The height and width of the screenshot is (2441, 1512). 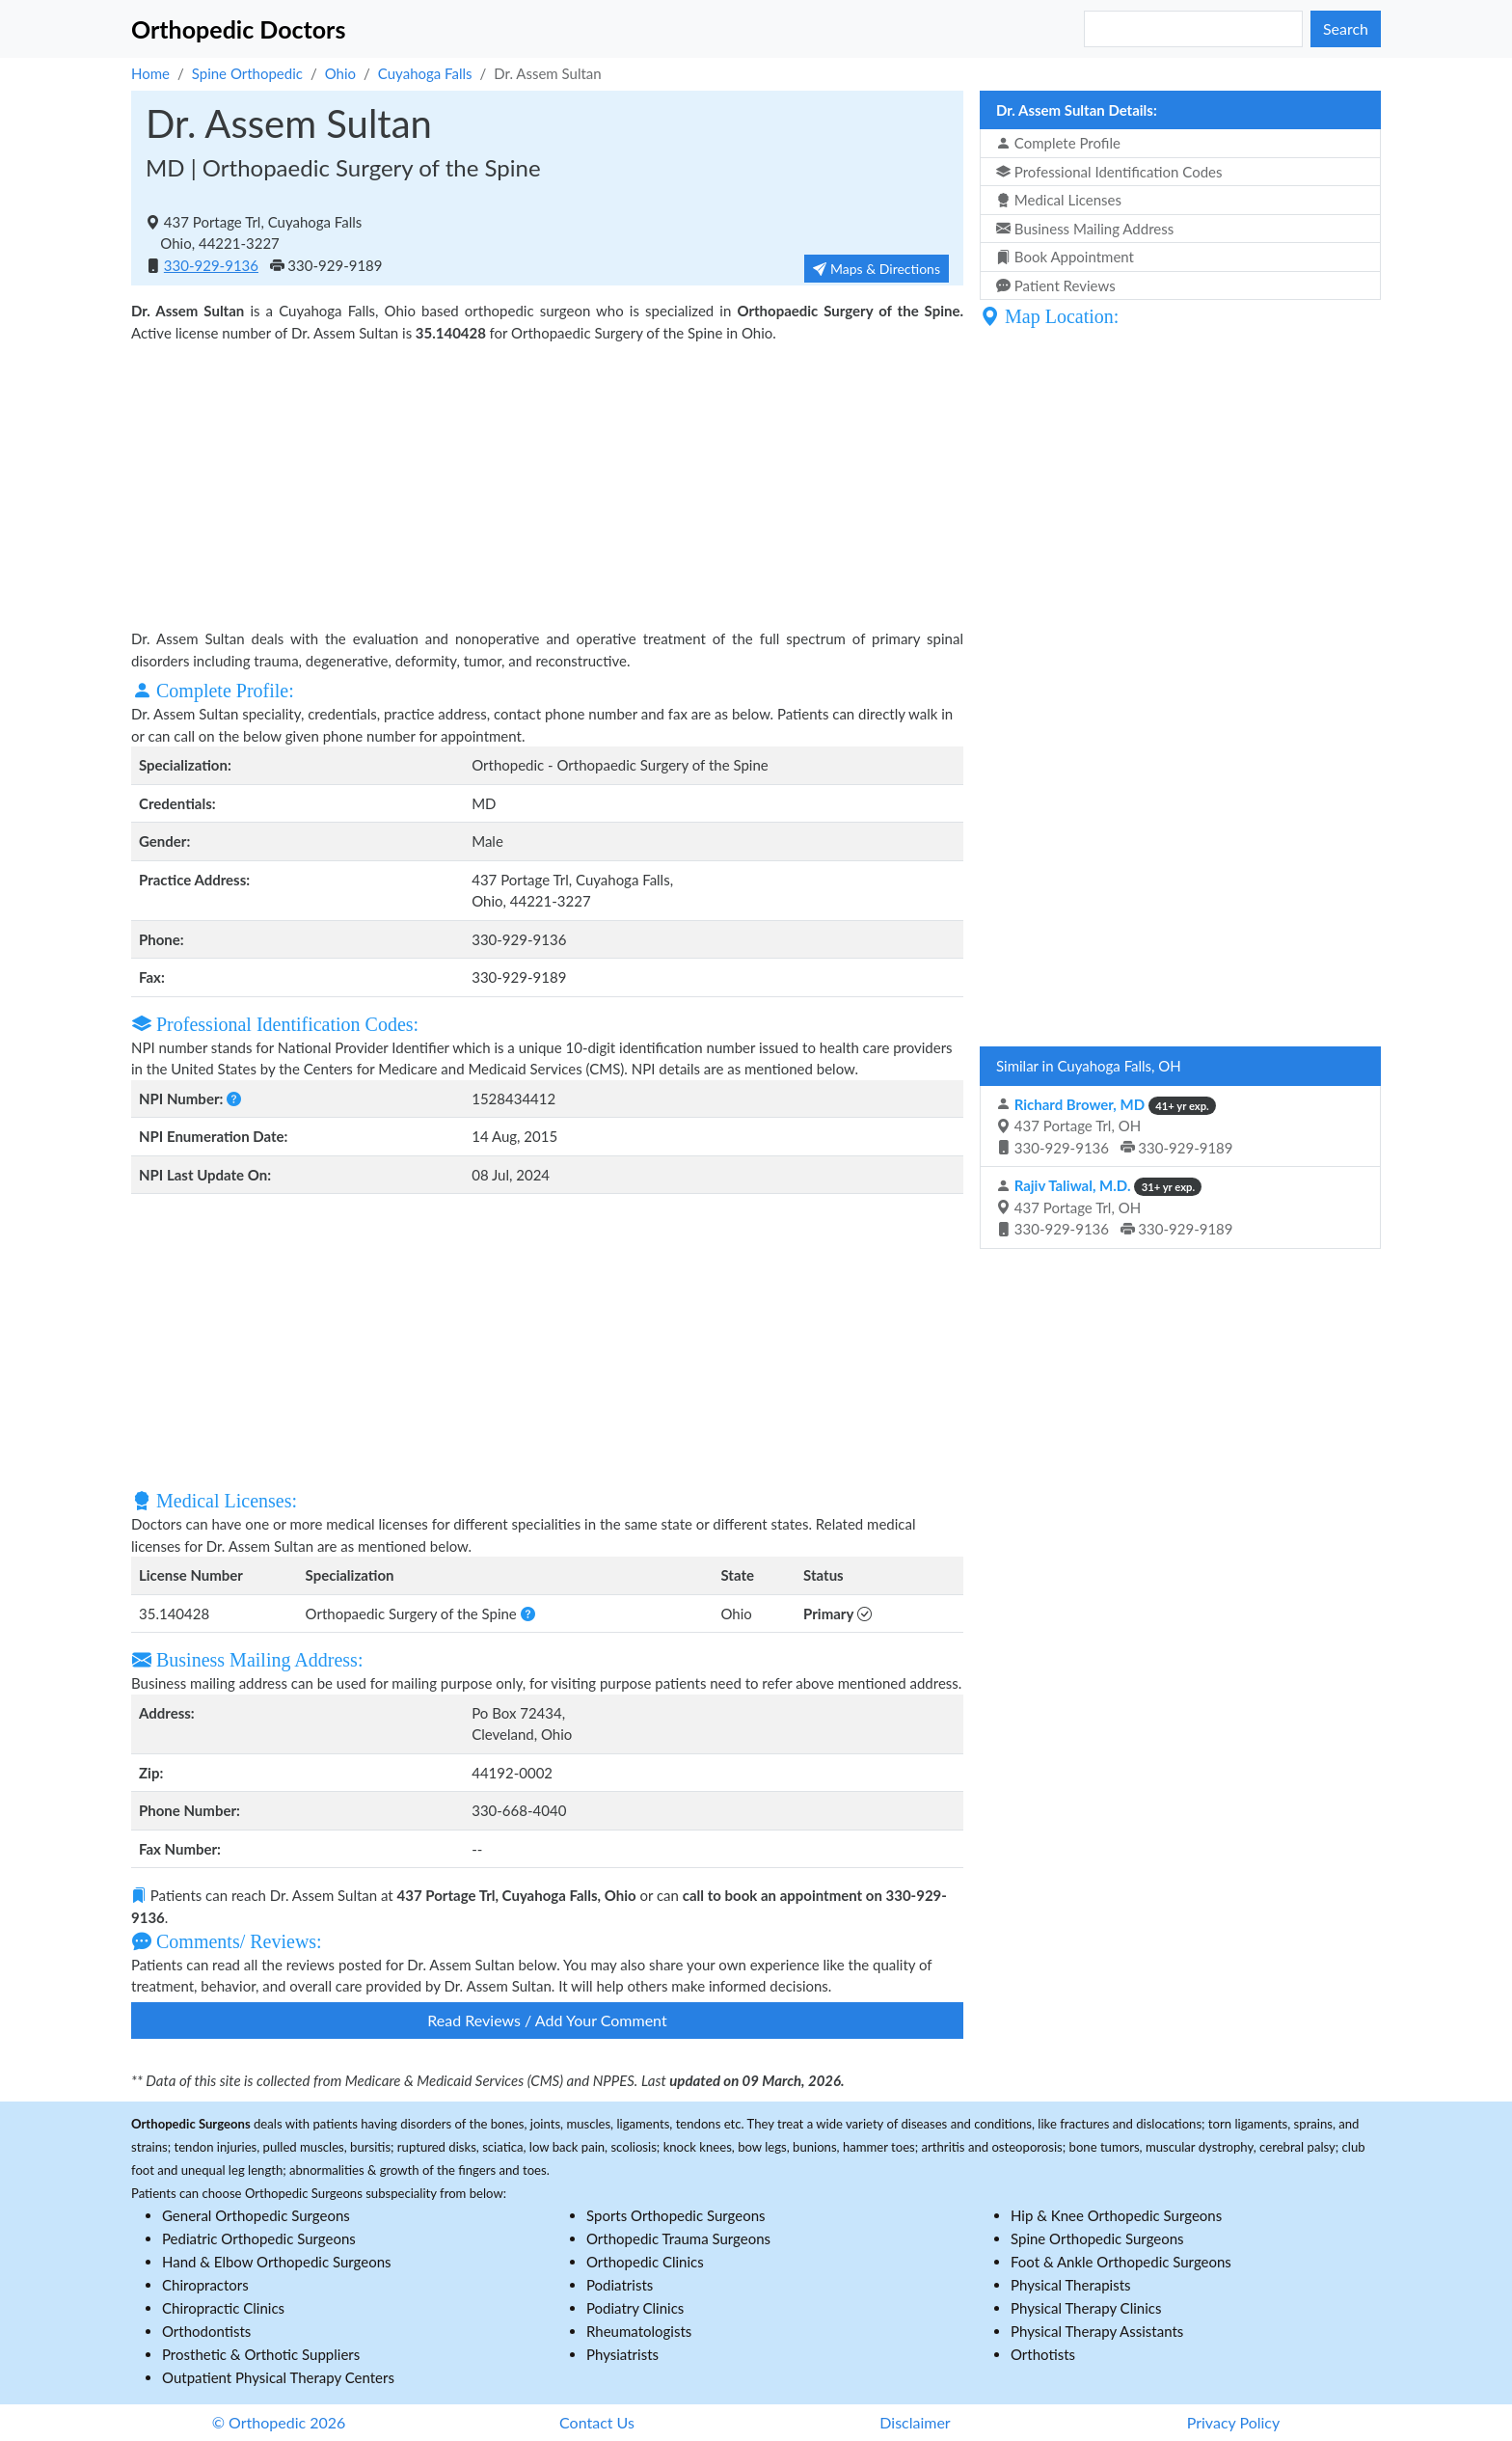 I want to click on Business Mailing Address, so click(x=1085, y=228).